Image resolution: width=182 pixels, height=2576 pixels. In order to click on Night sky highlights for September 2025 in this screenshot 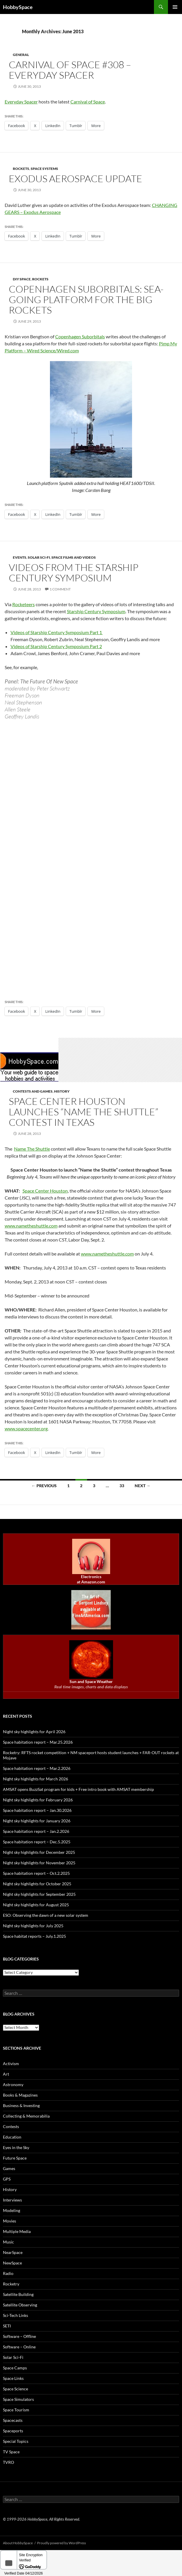, I will do `click(39, 1894)`.